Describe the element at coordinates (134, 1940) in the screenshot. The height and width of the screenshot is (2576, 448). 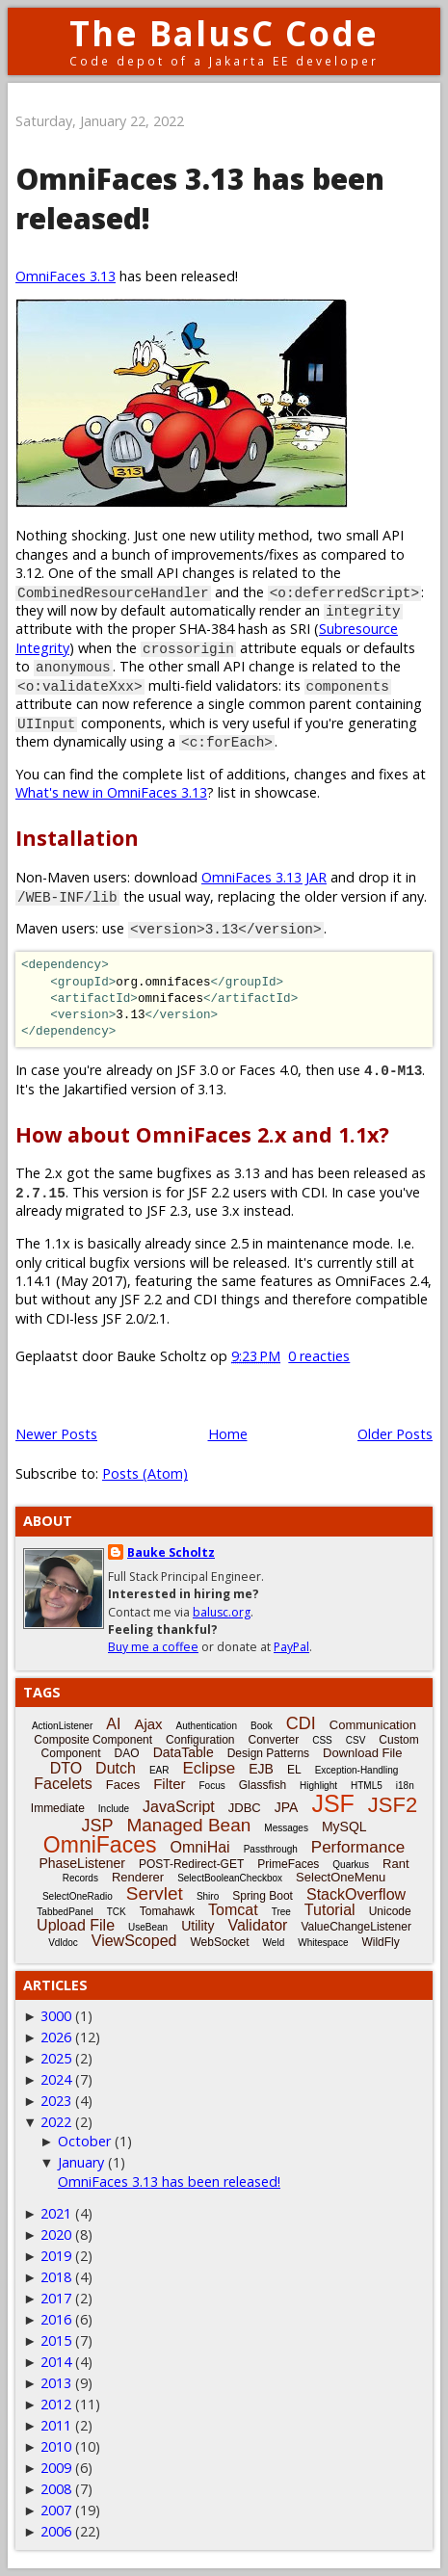
I see `ViewScoped` at that location.